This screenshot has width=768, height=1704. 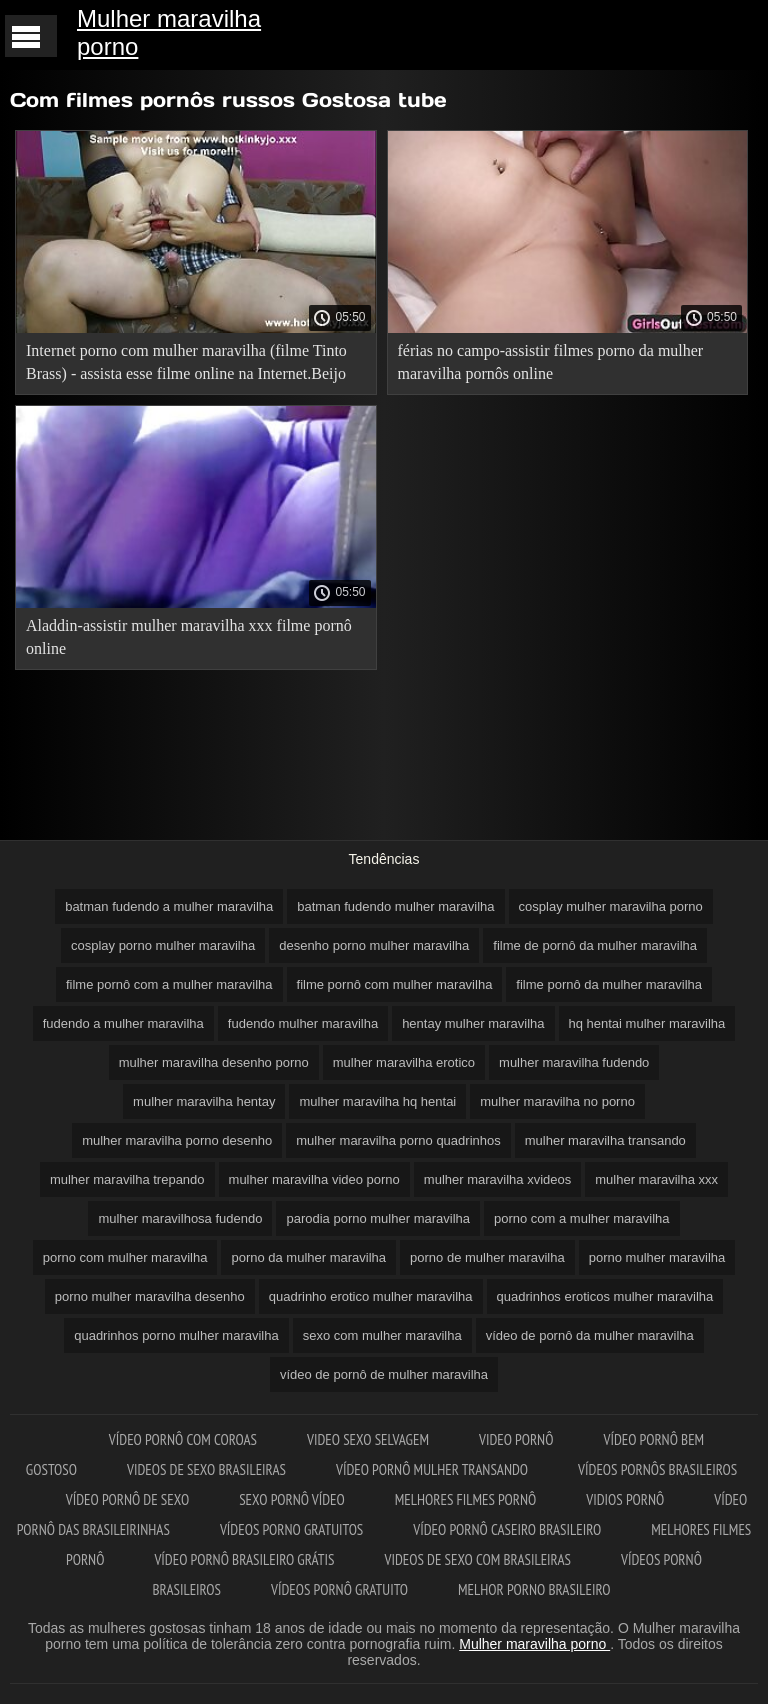 What do you see at coordinates (404, 1062) in the screenshot?
I see `mulher maravilha erotico` at bounding box center [404, 1062].